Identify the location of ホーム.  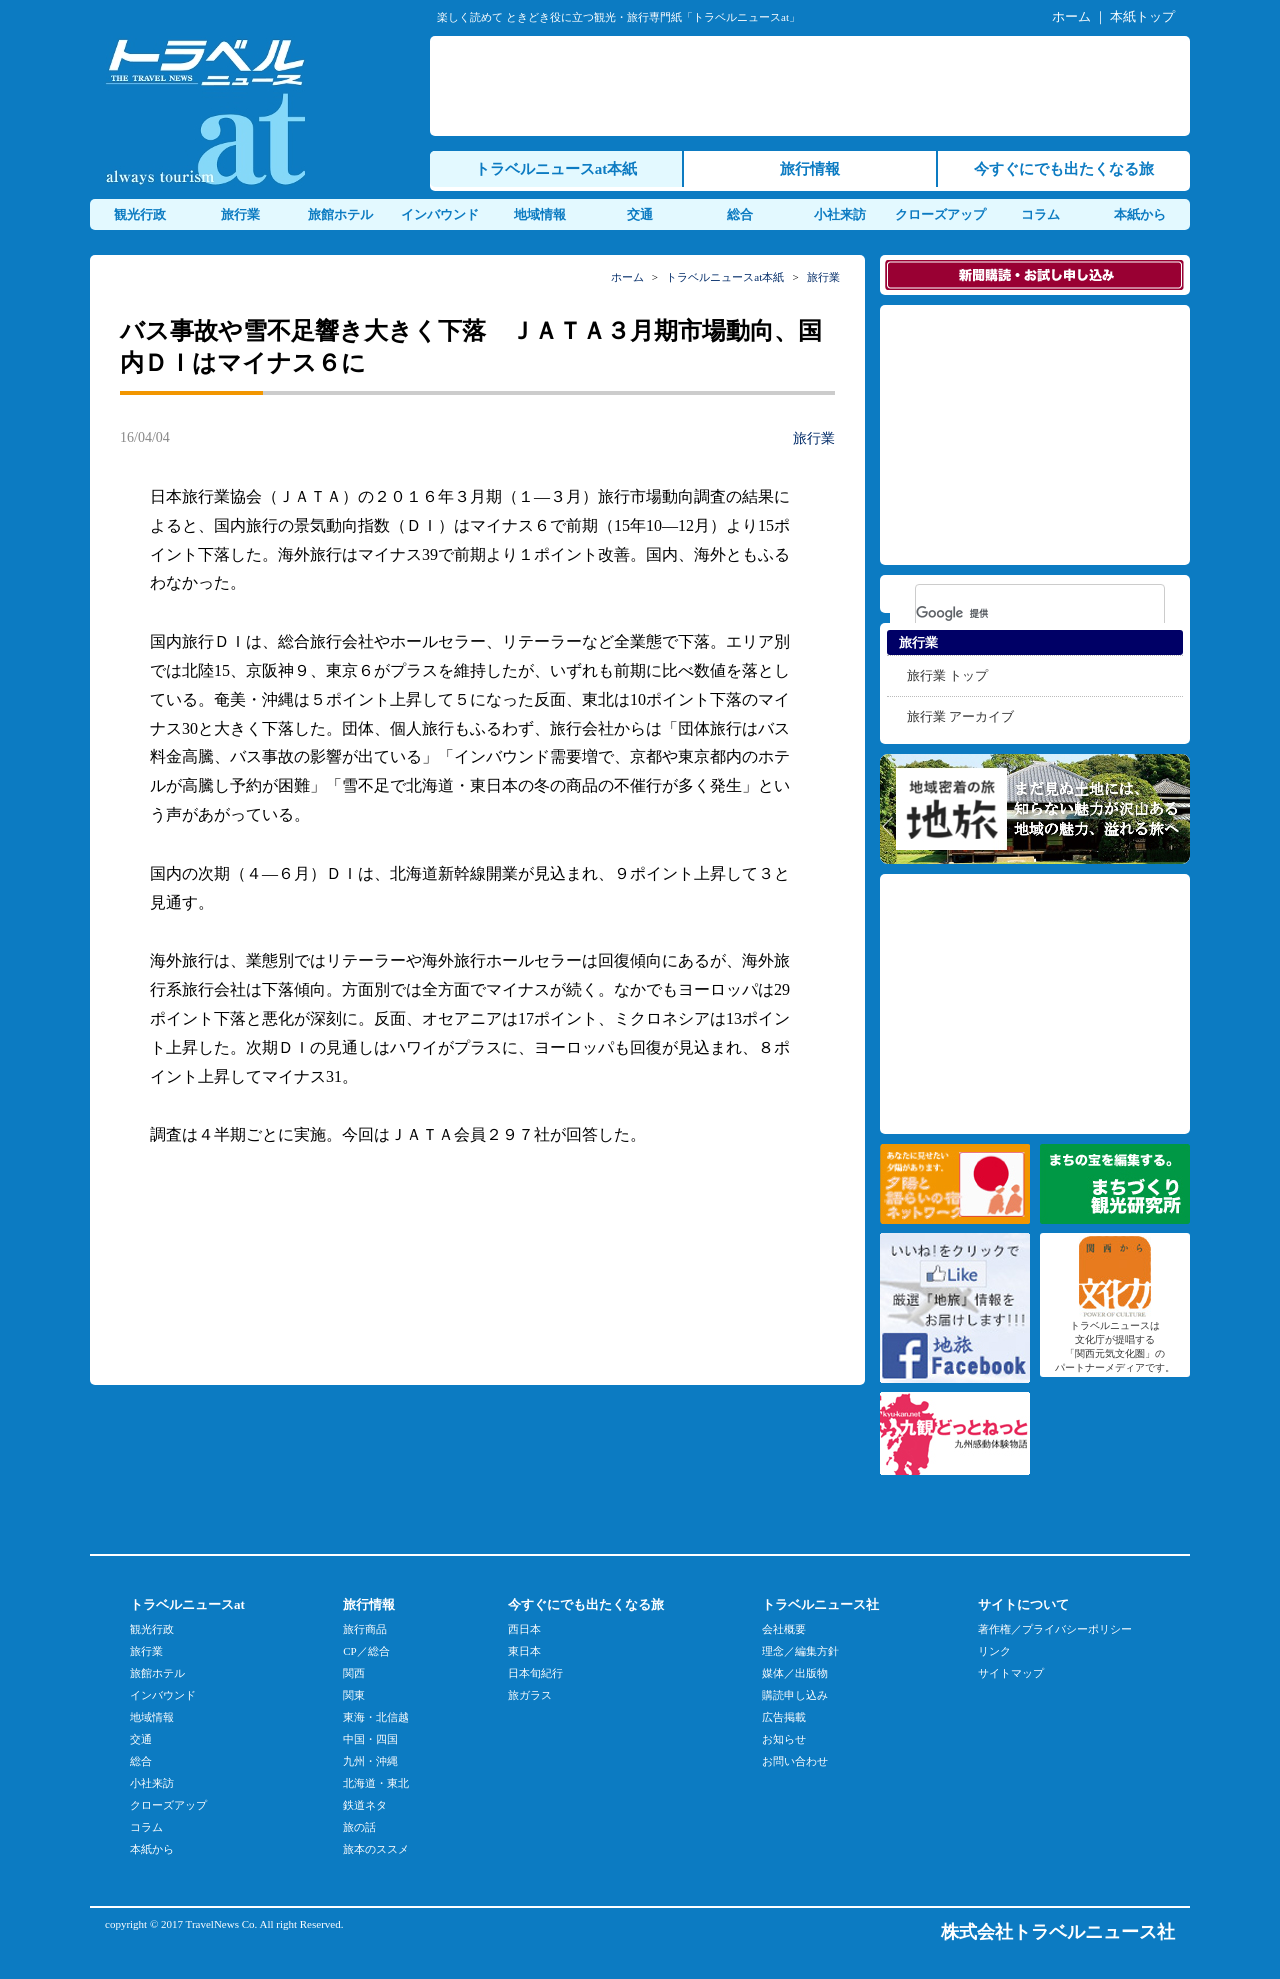
(1071, 16).